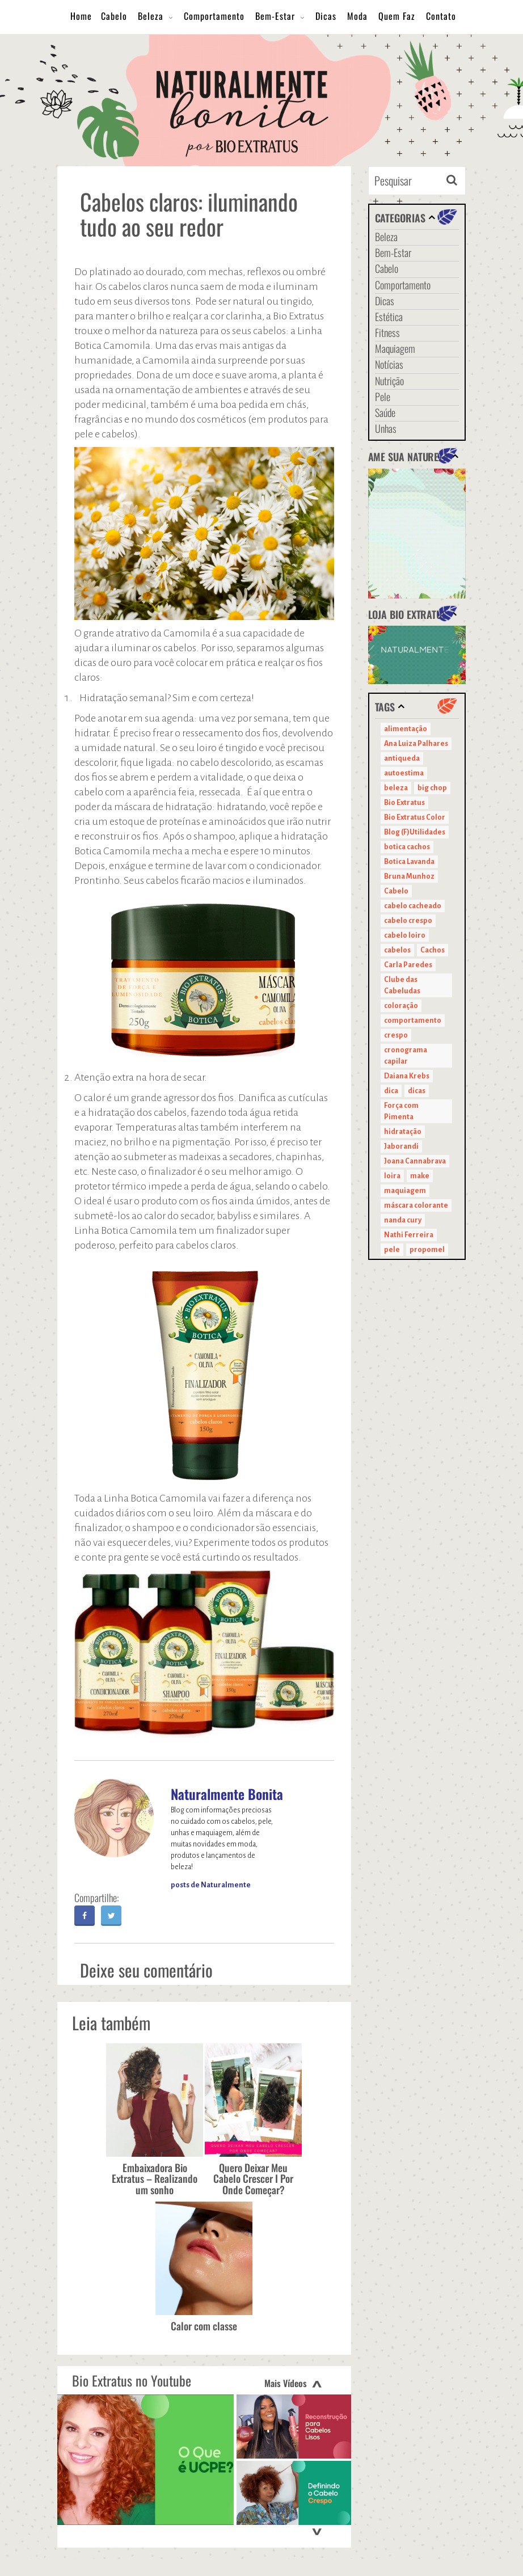  I want to click on máscara colorante [máscara colorante (11 itens)], so click(416, 1205).